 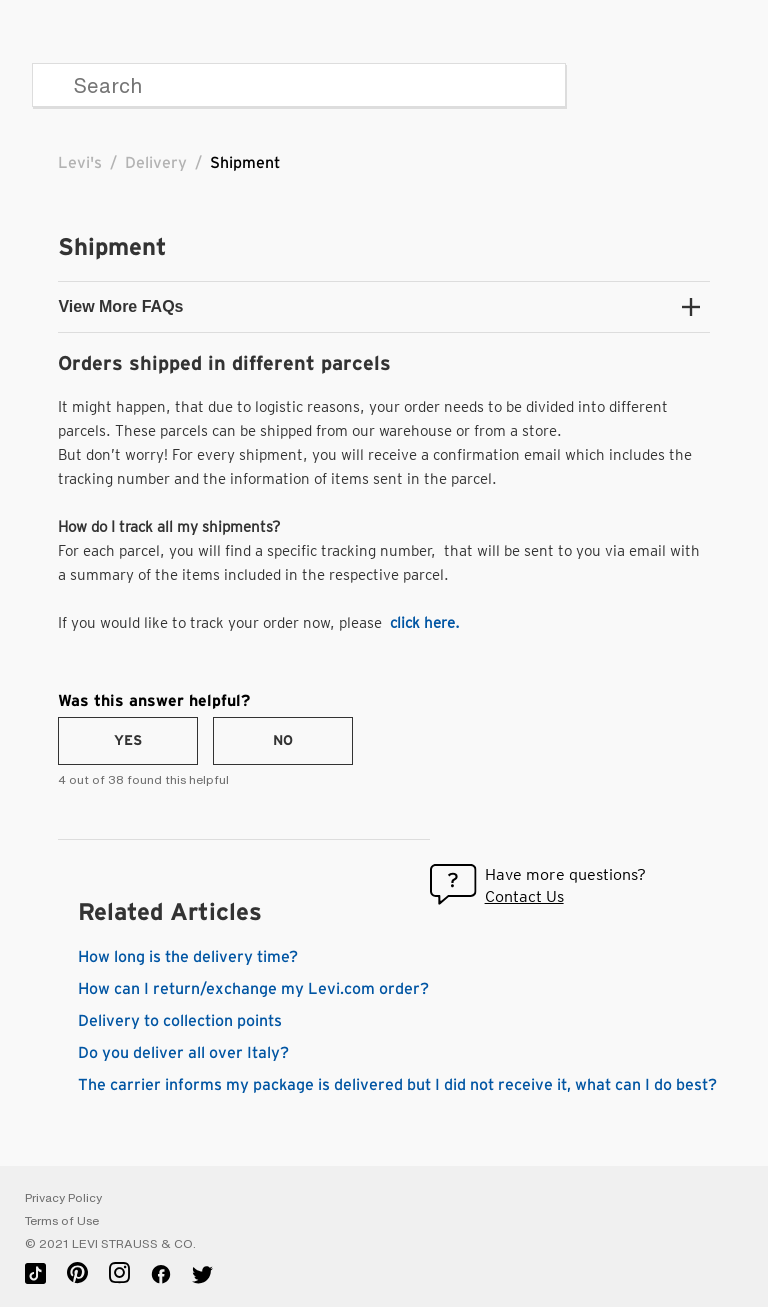 What do you see at coordinates (425, 623) in the screenshot?
I see `click here.` at bounding box center [425, 623].